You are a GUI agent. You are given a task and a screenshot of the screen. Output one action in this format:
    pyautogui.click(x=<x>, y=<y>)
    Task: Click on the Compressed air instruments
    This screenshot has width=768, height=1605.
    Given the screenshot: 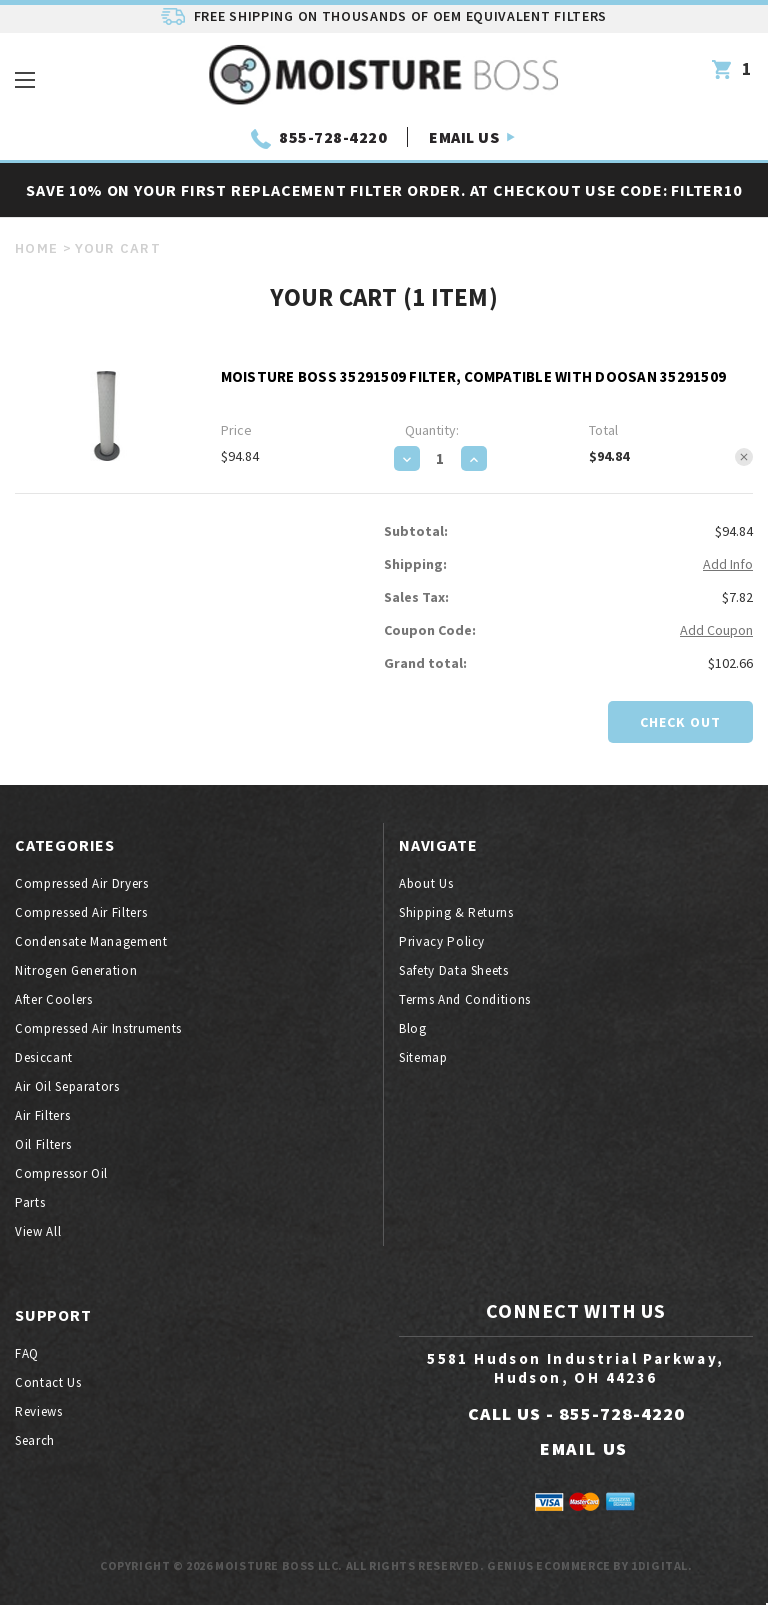 What is the action you would take?
    pyautogui.click(x=98, y=1028)
    